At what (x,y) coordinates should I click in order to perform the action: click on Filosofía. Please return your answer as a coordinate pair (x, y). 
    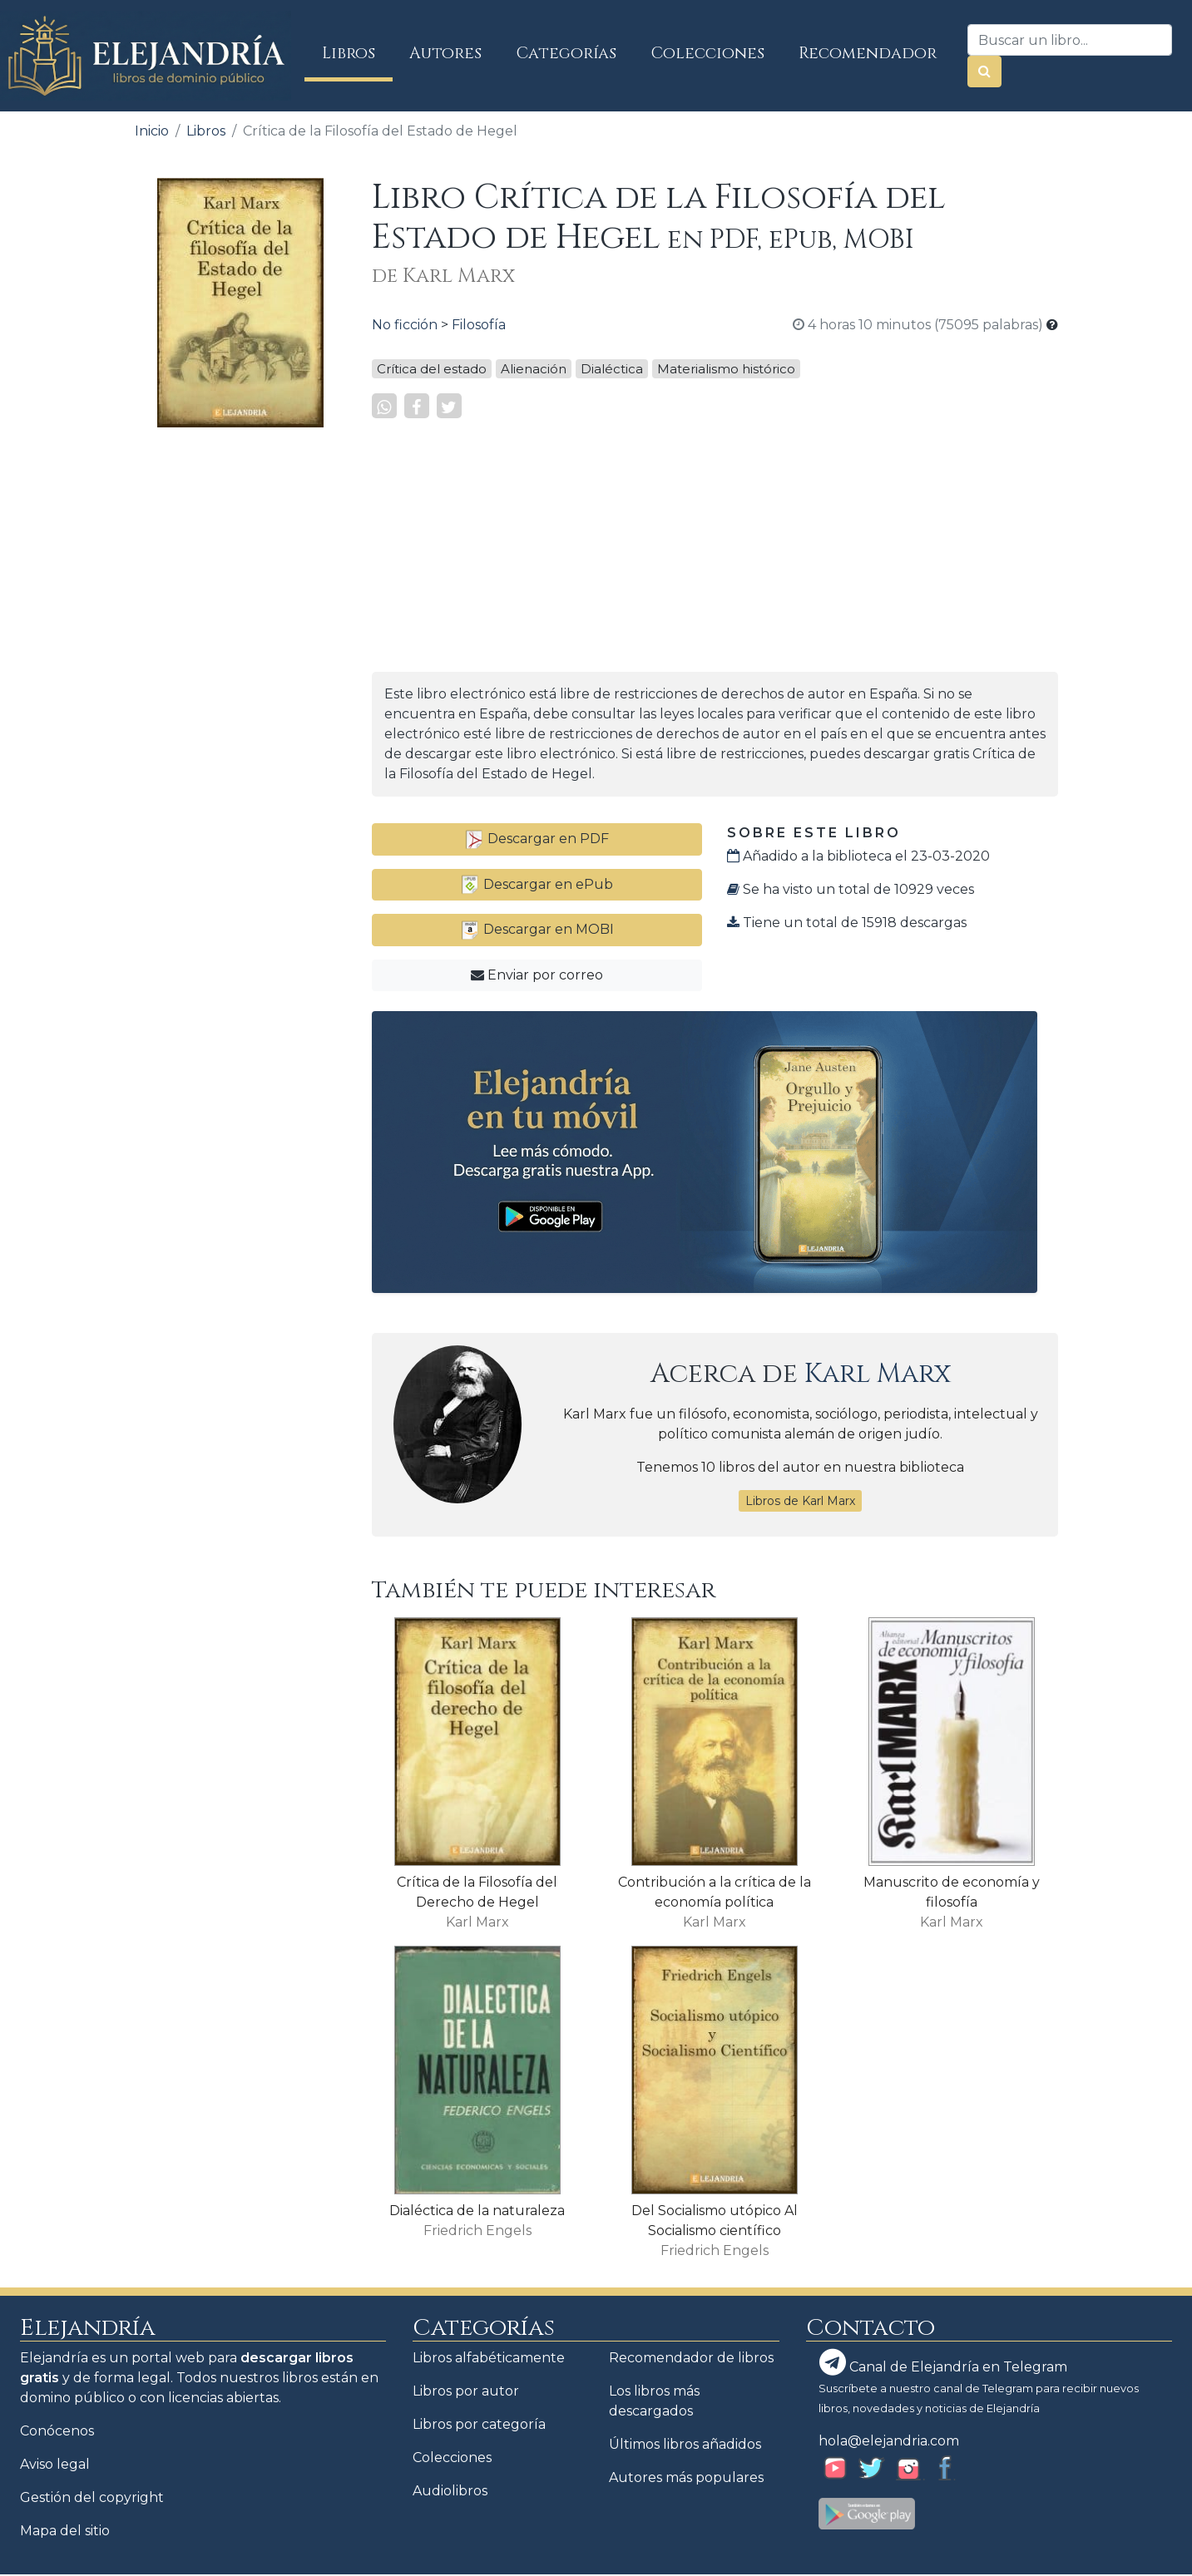
    Looking at the image, I should click on (479, 325).